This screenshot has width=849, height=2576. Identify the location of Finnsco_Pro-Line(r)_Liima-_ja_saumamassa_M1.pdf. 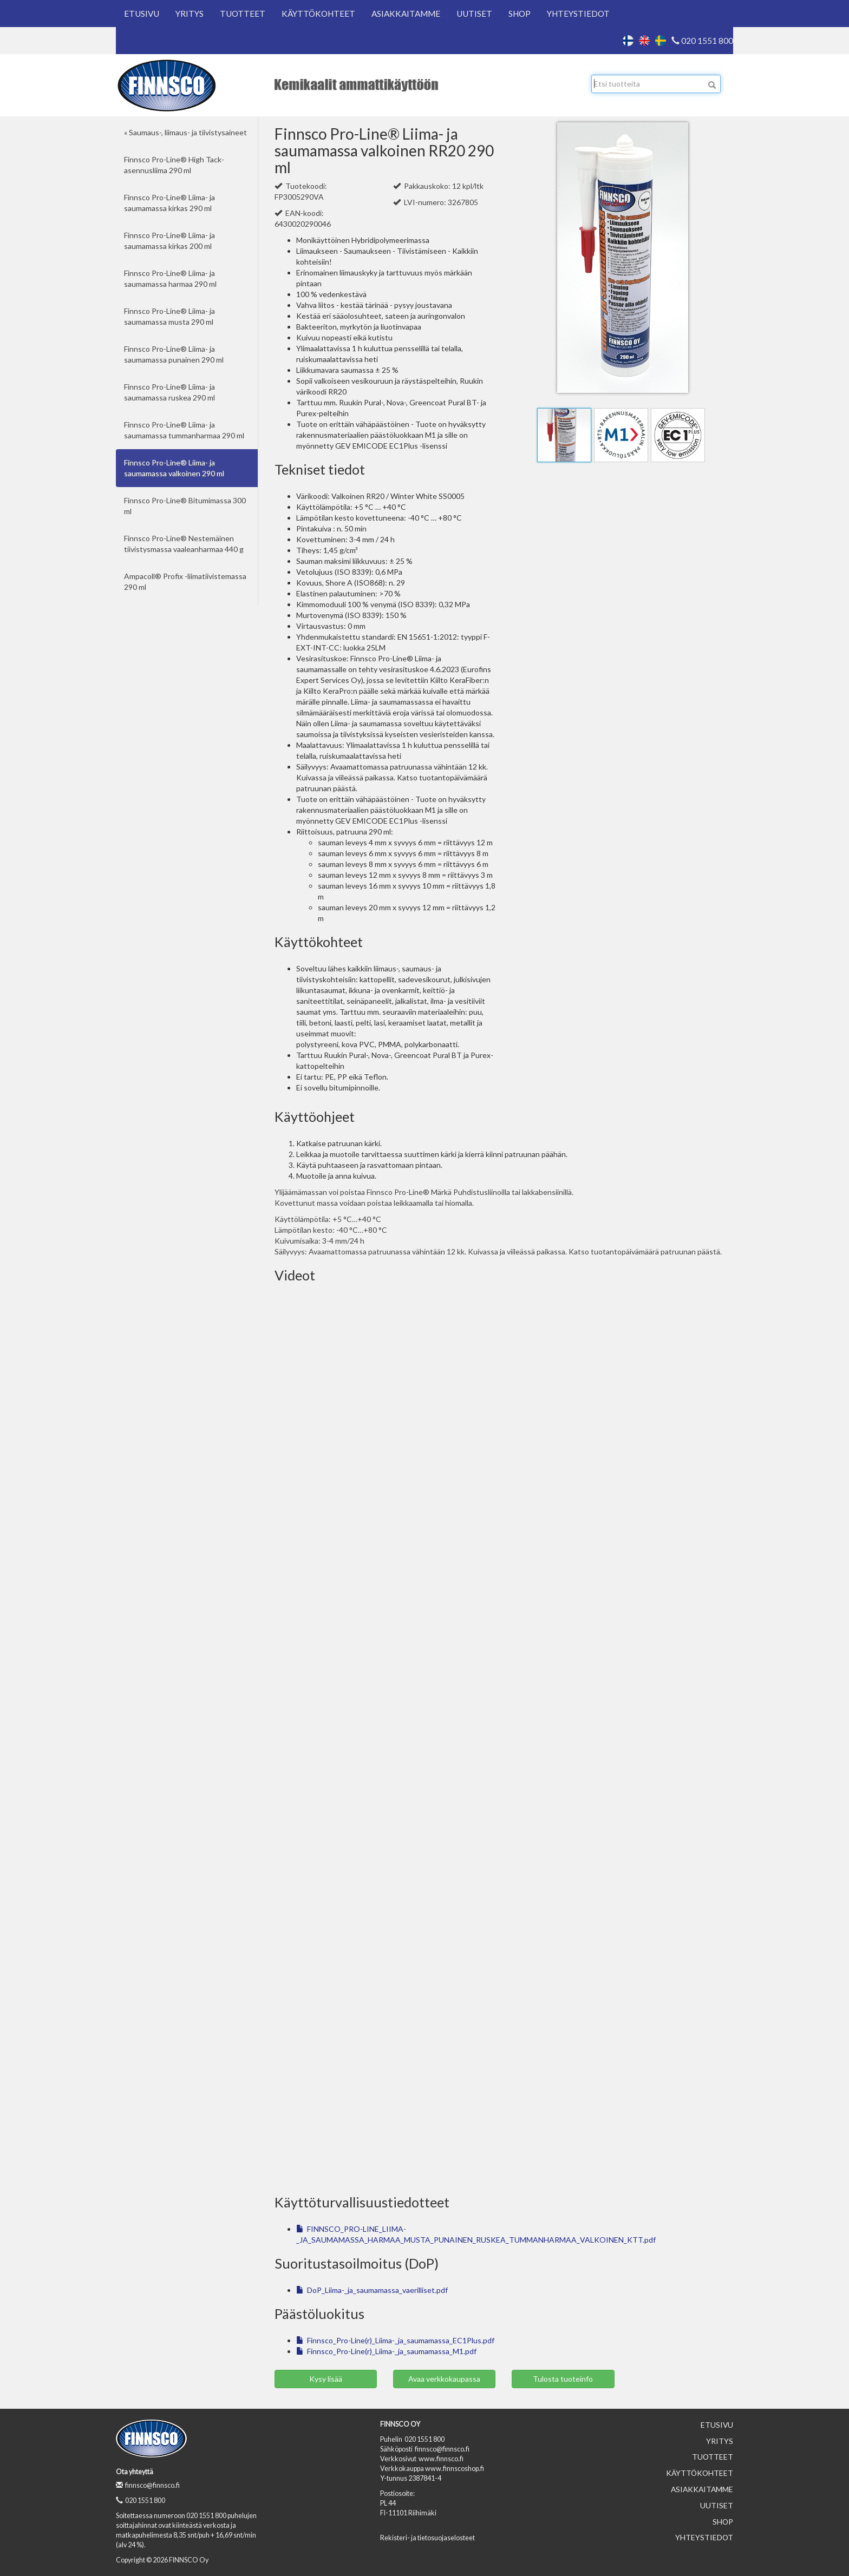
(386, 2351).